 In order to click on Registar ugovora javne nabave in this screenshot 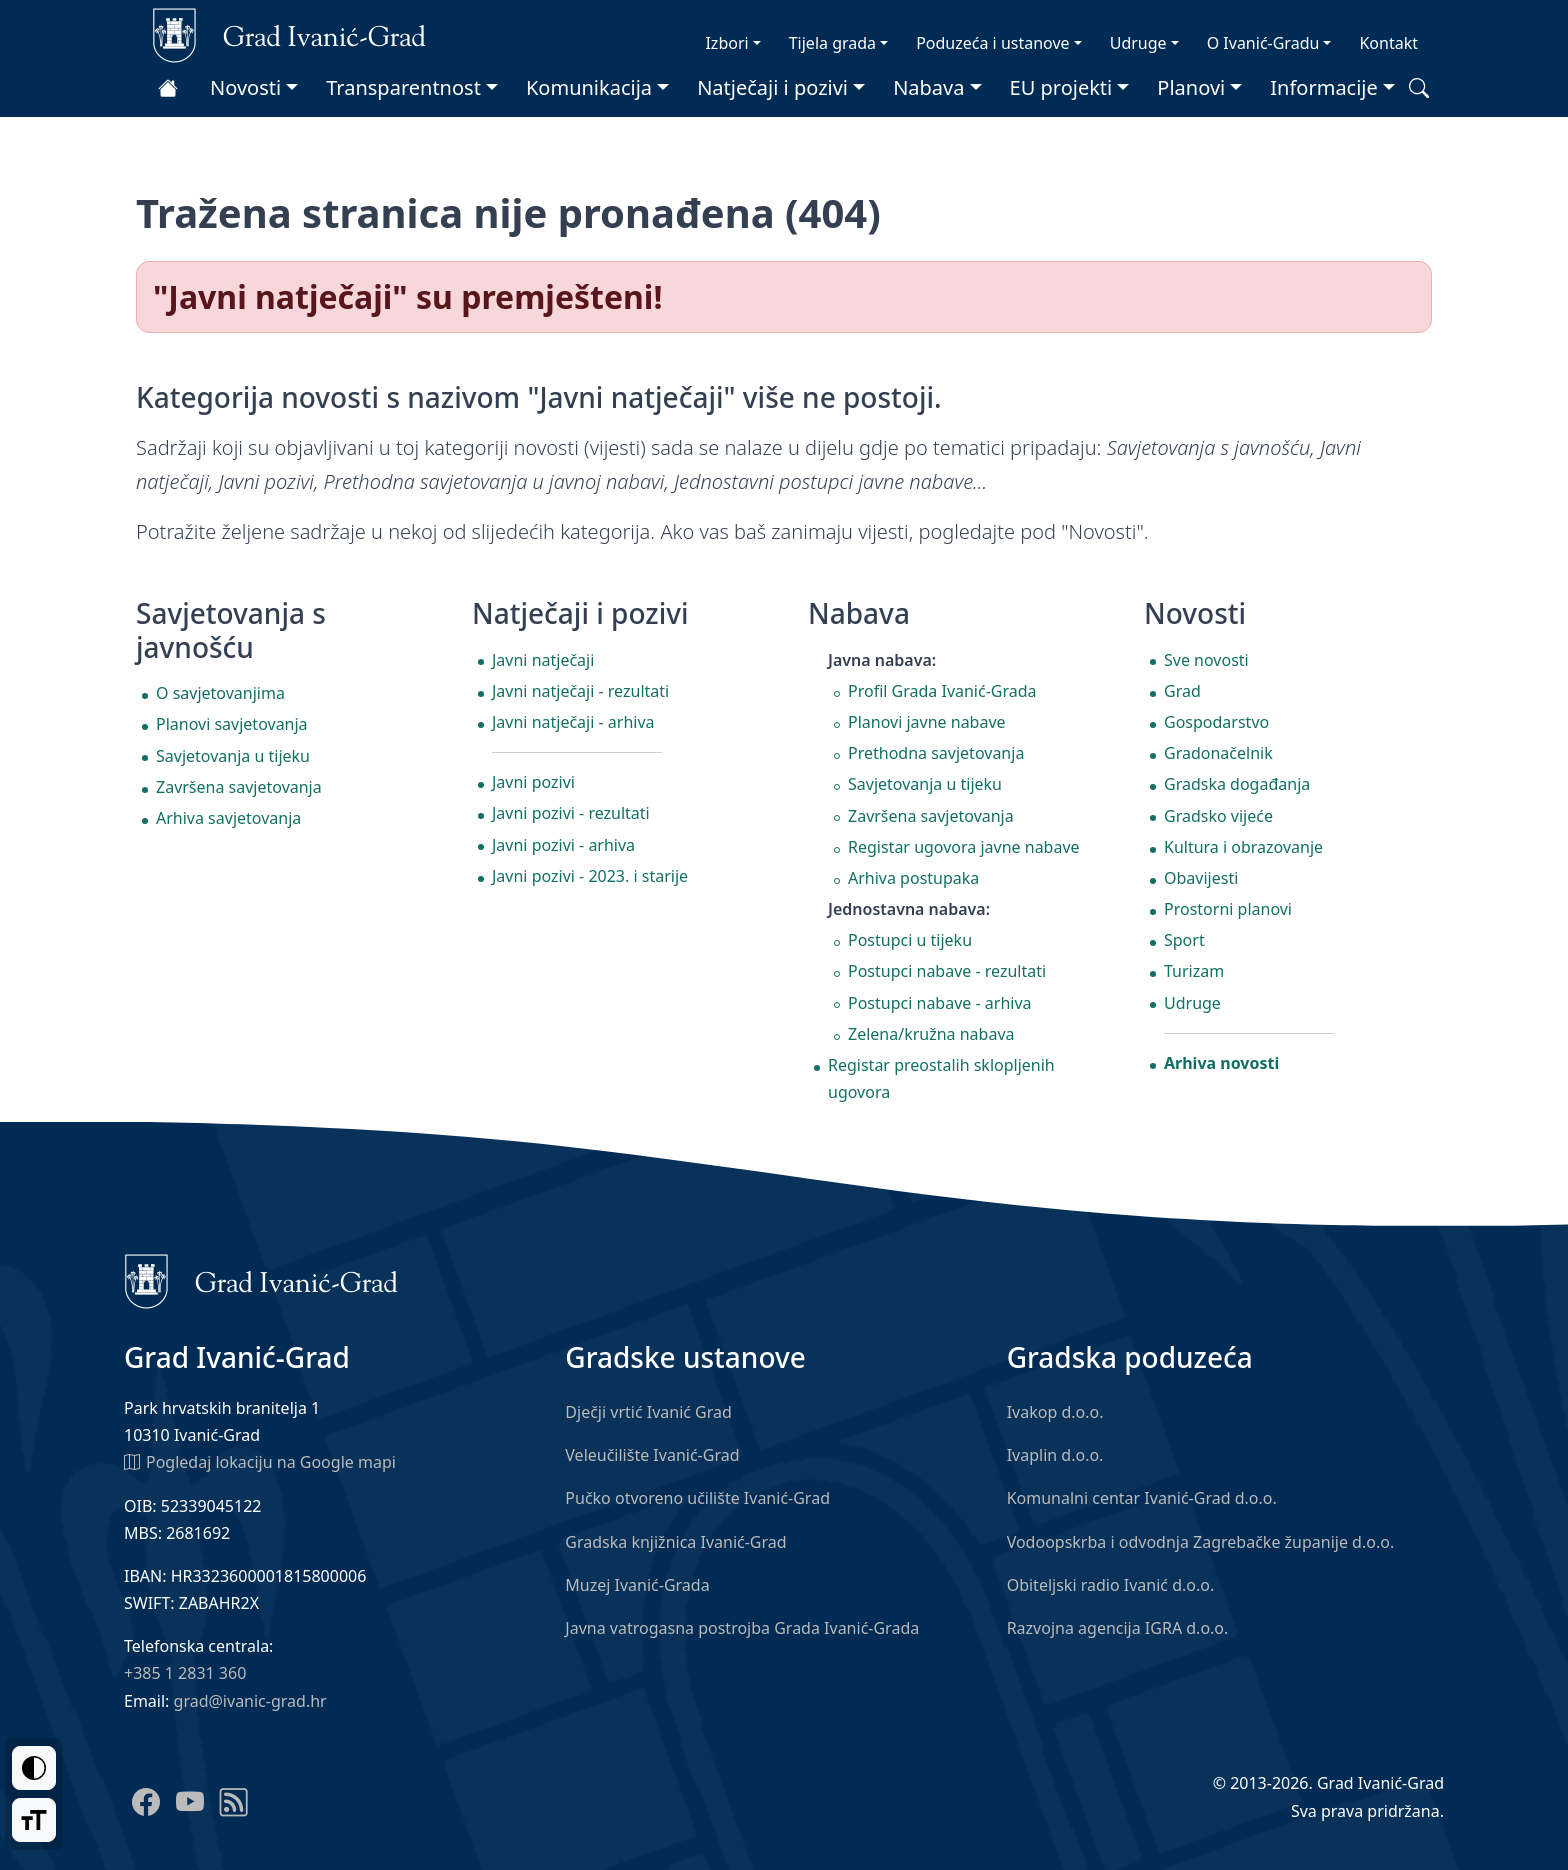, I will do `click(964, 847)`.